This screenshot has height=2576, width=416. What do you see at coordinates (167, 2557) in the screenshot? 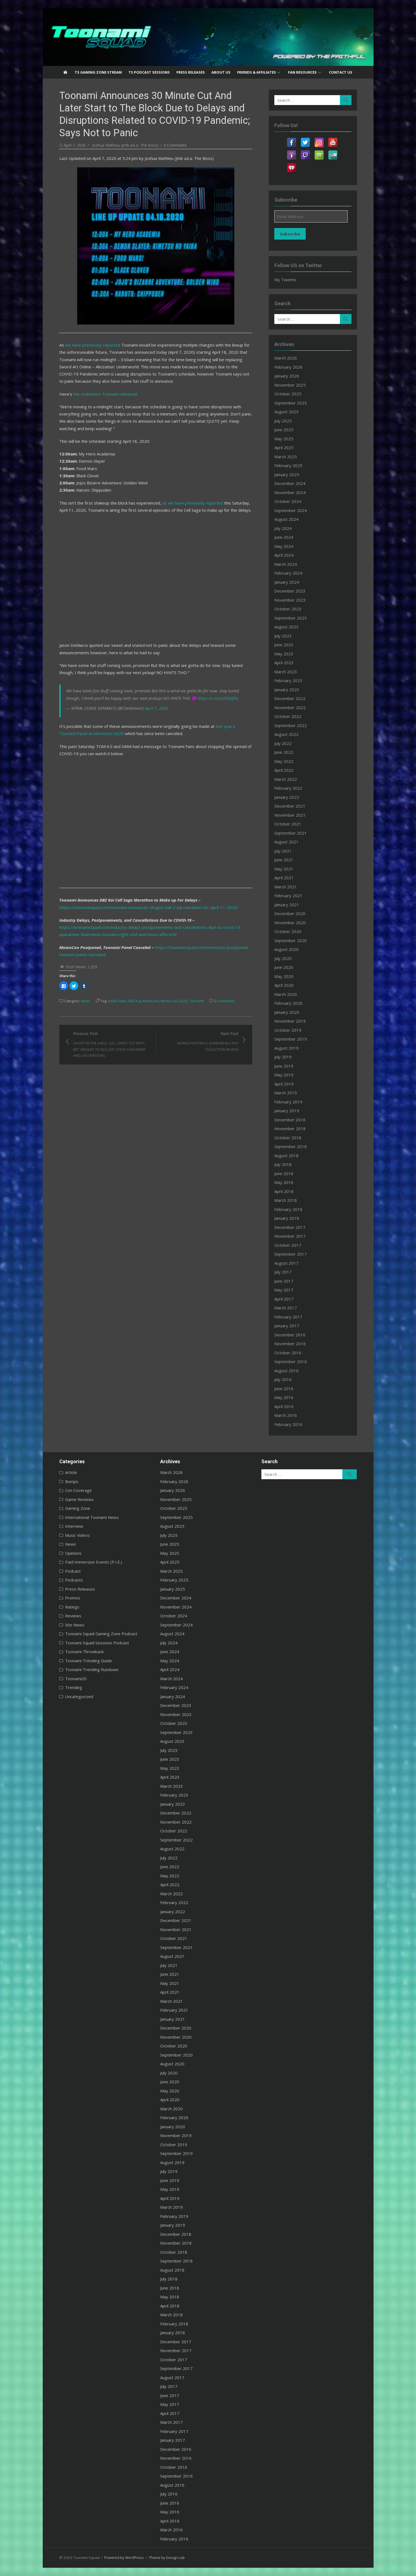
I see `Theme by Design Lab` at bounding box center [167, 2557].